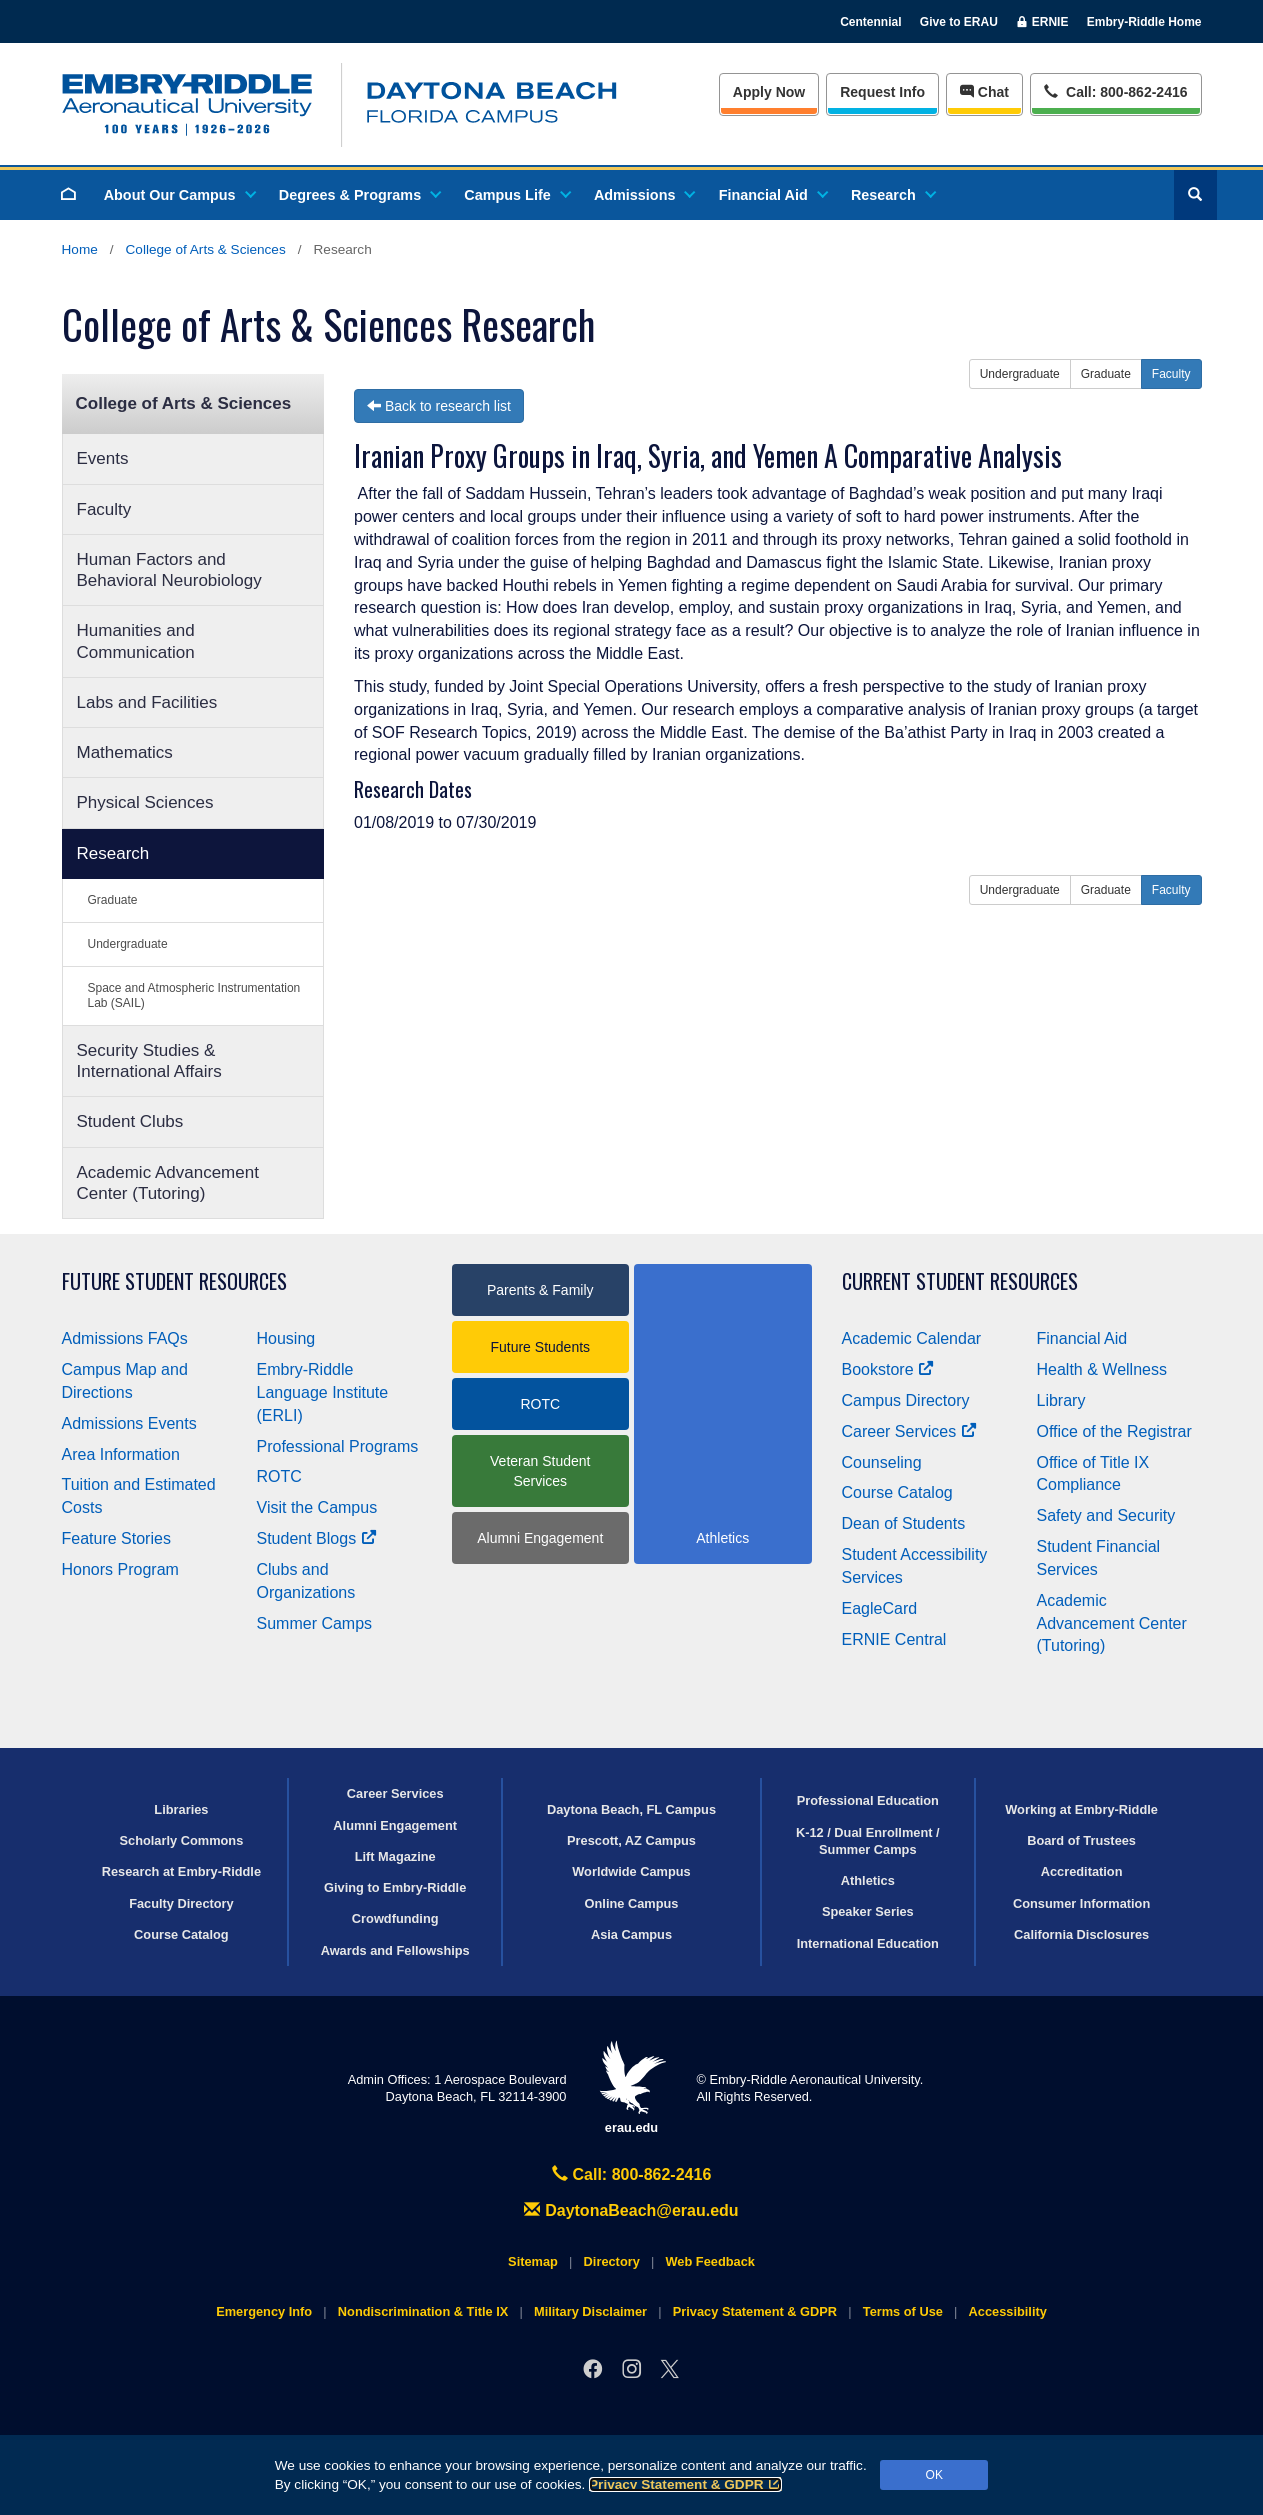 The image size is (1263, 2515). What do you see at coordinates (145, 802) in the screenshot?
I see `Physical Sciences` at bounding box center [145, 802].